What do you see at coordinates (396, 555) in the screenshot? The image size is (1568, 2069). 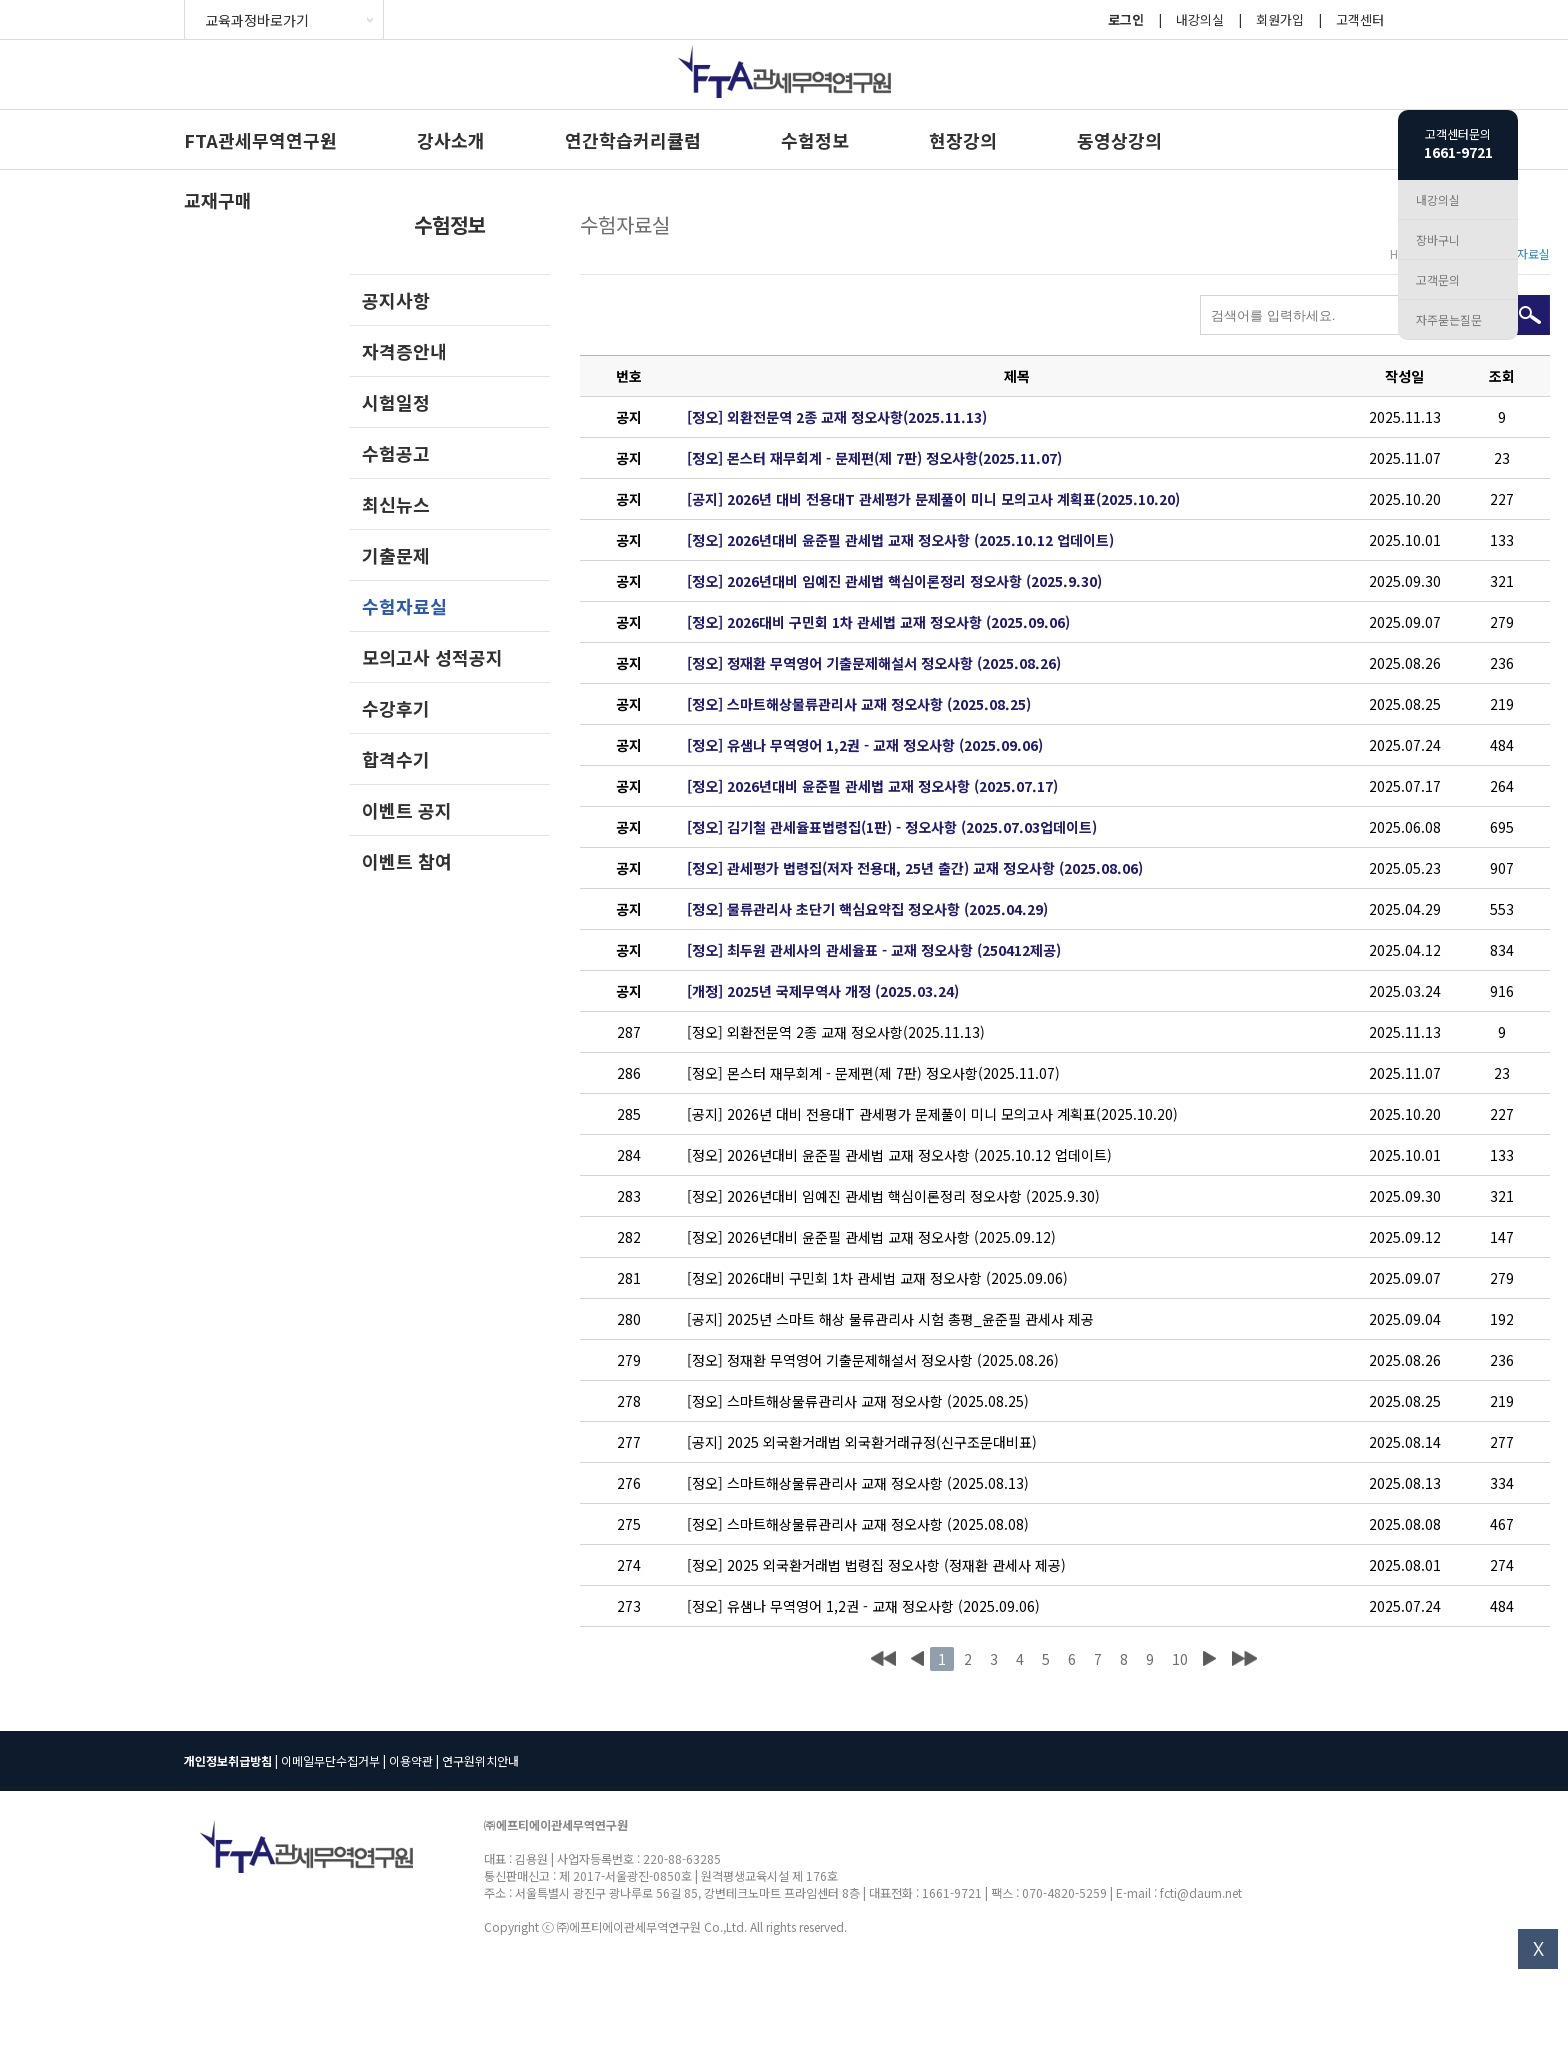 I see `기출문제` at bounding box center [396, 555].